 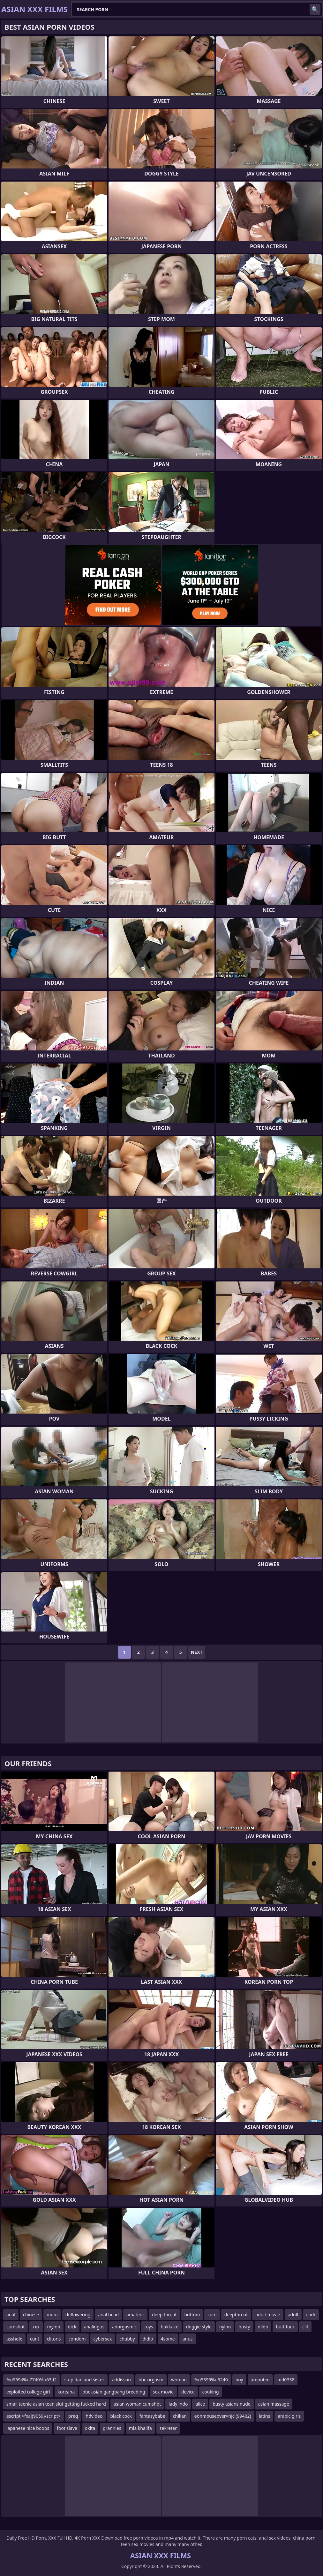 I want to click on grannies, so click(x=112, y=2428).